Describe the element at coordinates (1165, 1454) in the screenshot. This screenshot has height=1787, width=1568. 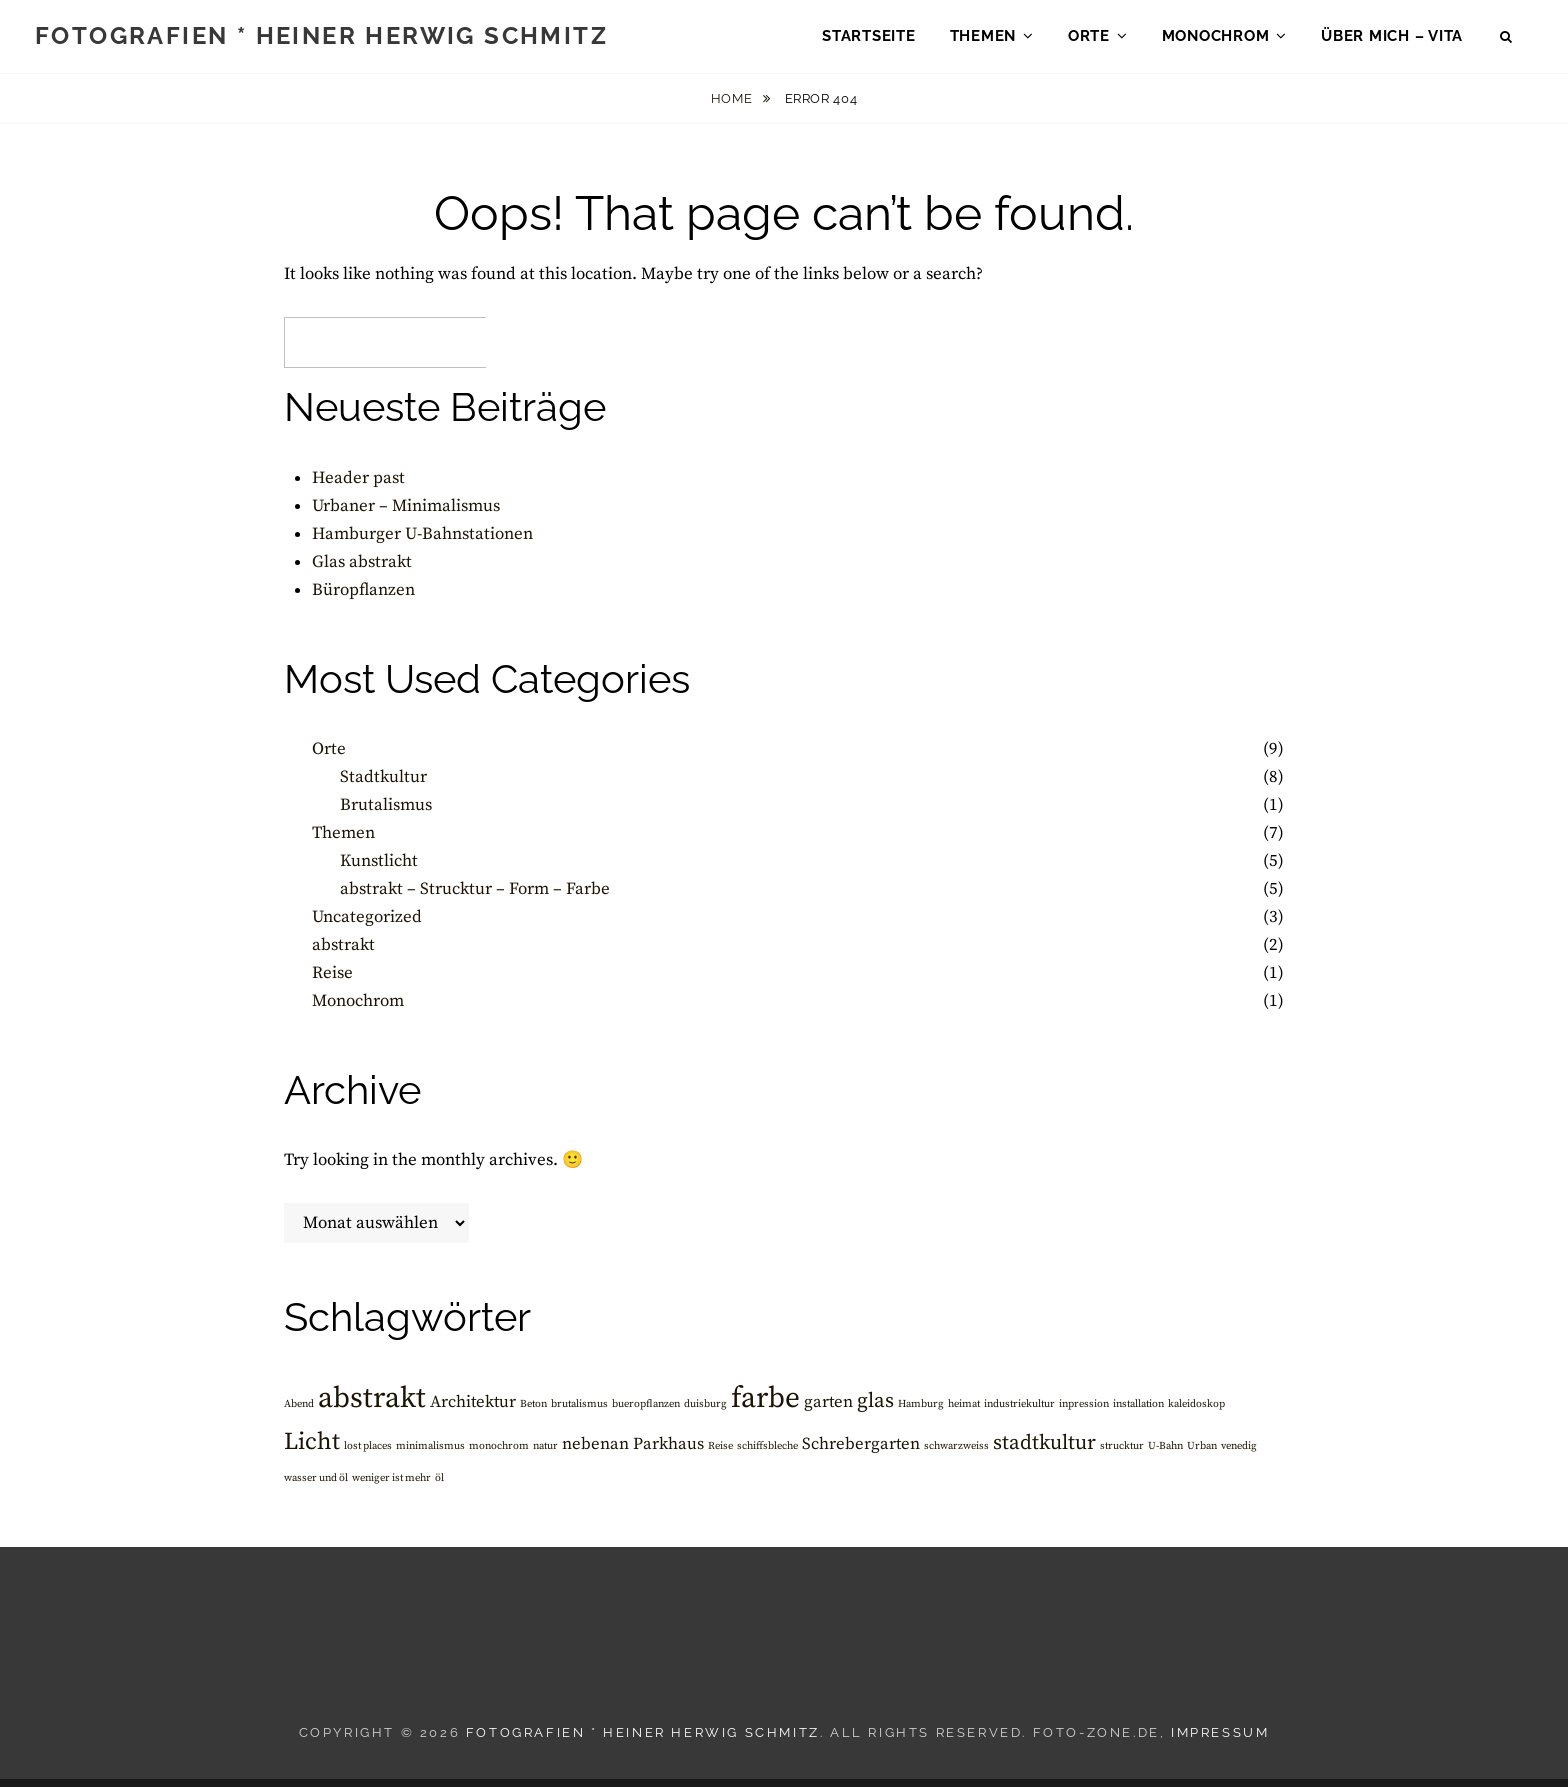
I see `U-Bahn [U-Bahn (1 Eintrag)]` at that location.